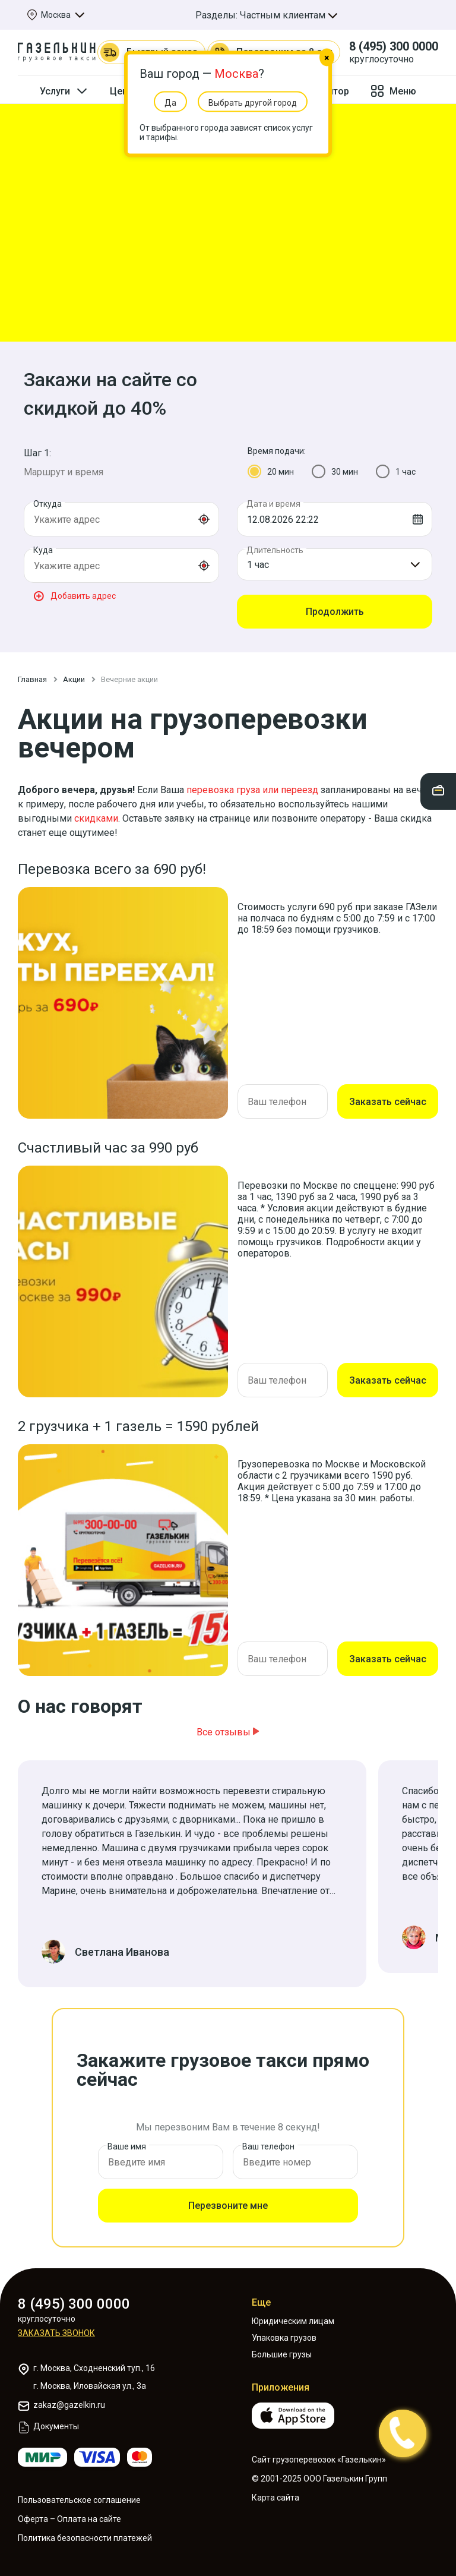 Image resolution: width=456 pixels, height=2576 pixels. What do you see at coordinates (335, 611) in the screenshot?
I see `Продолжить` at bounding box center [335, 611].